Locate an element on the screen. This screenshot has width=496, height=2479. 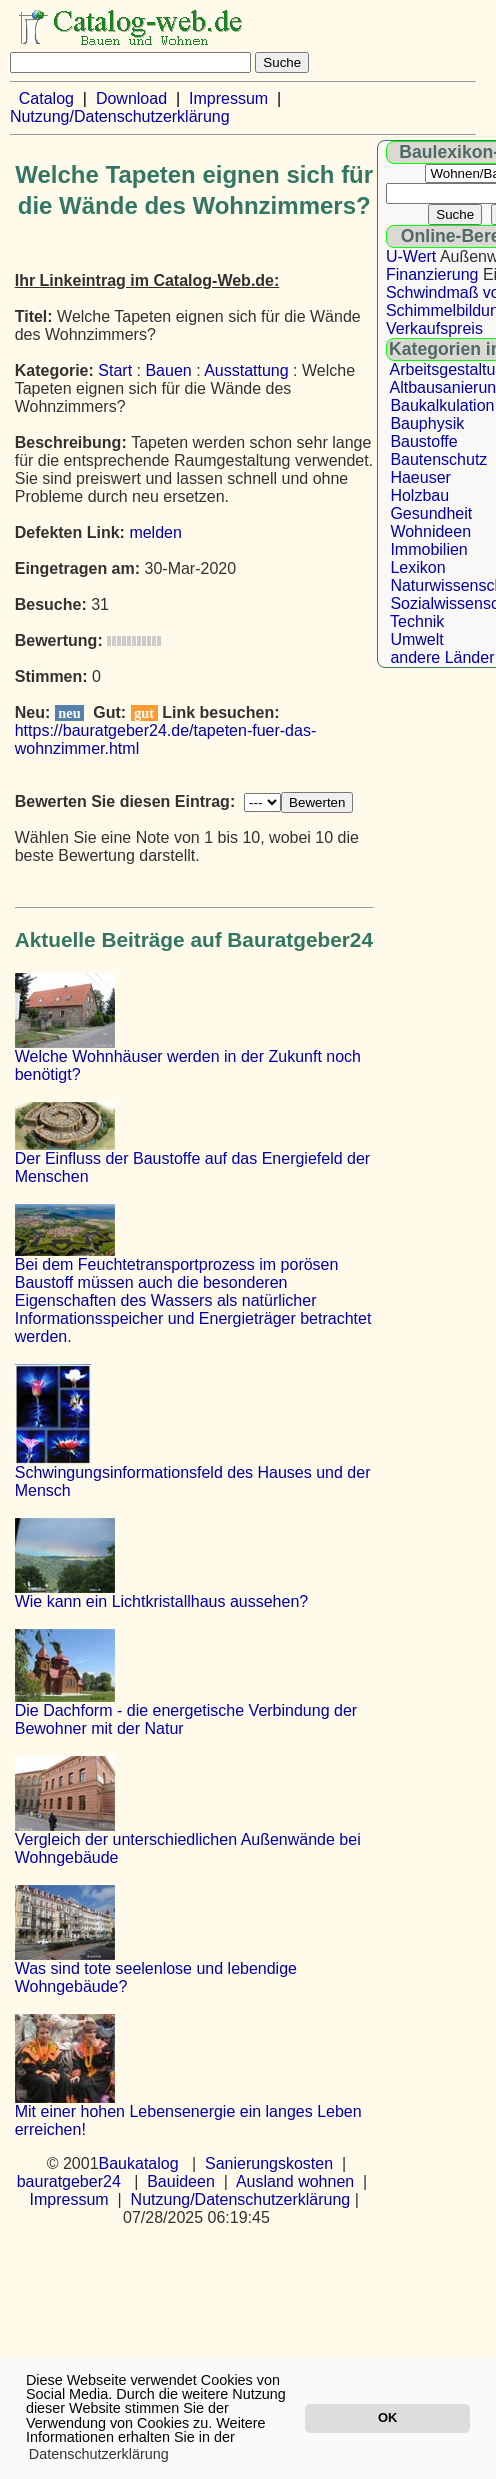
Impressum is located at coordinates (228, 98).